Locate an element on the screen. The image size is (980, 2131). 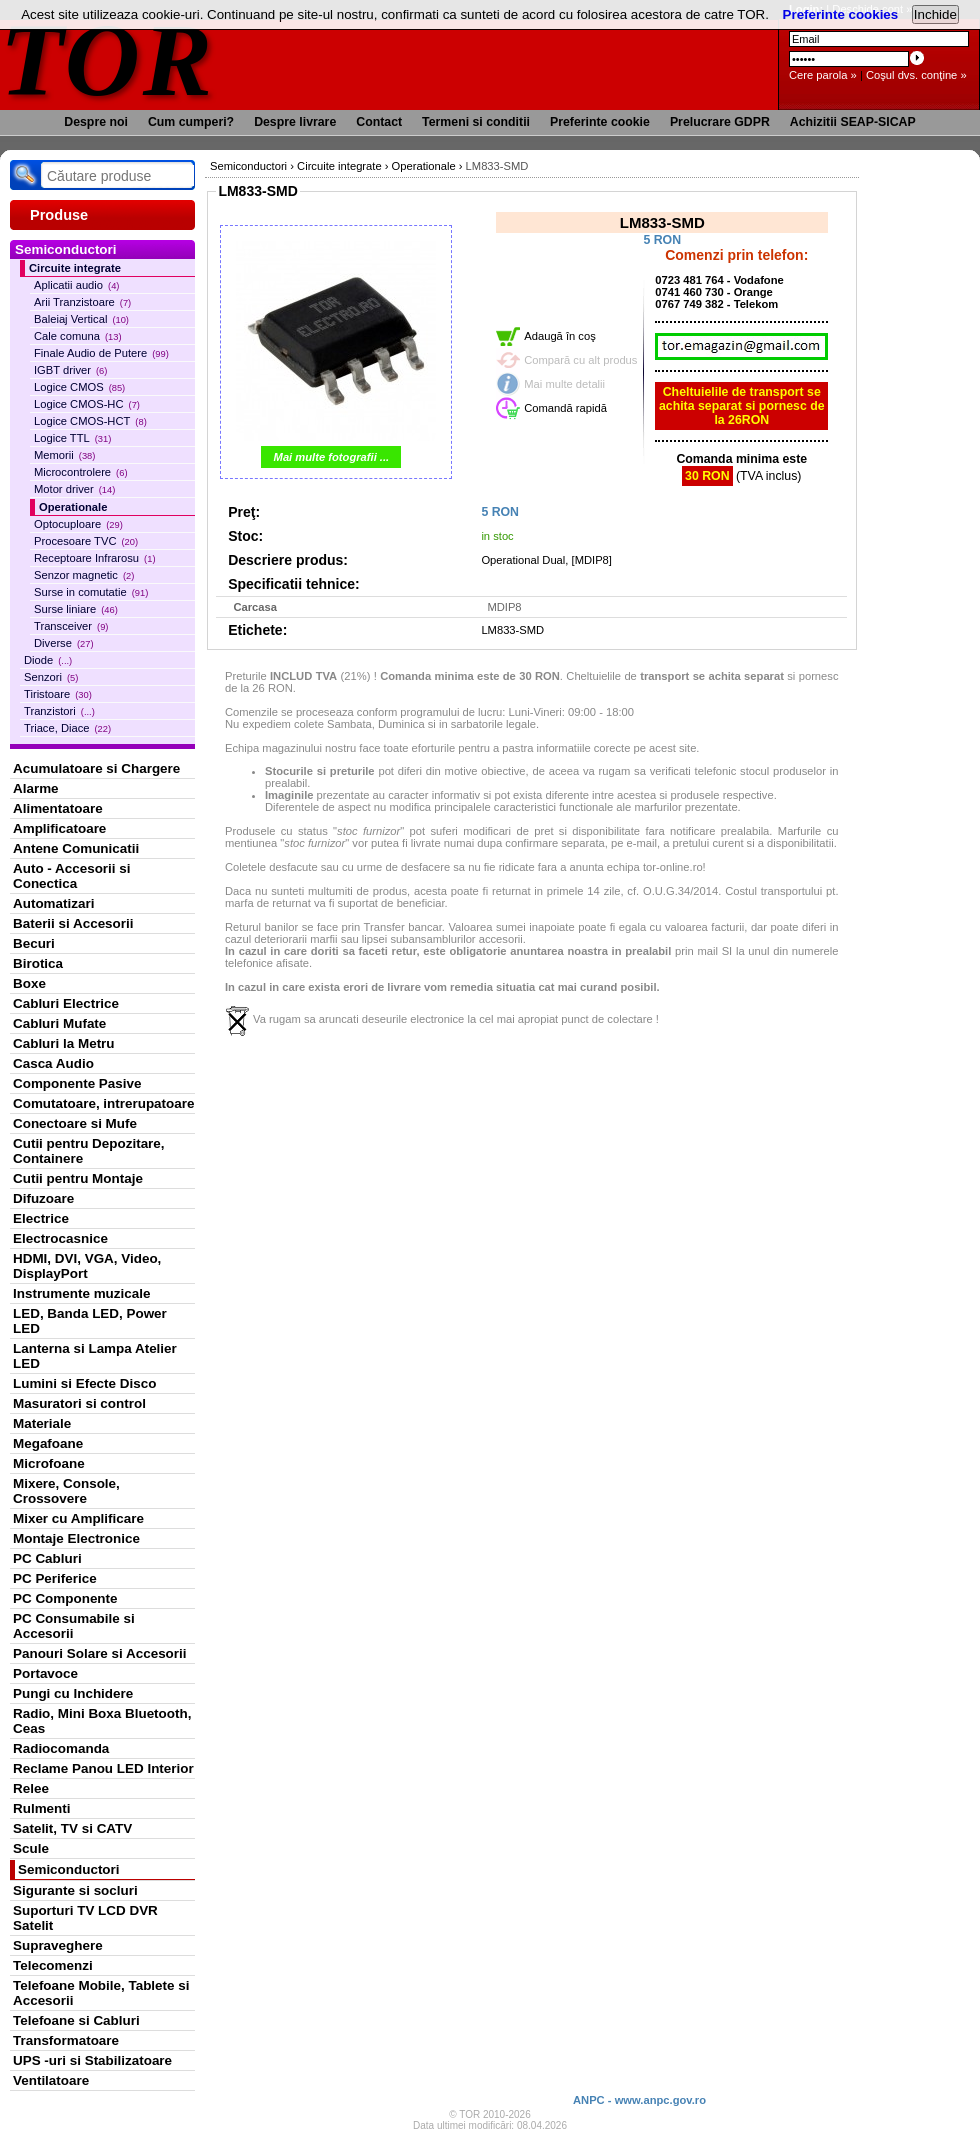
Satelit, TV si CATV is located at coordinates (72, 1828).